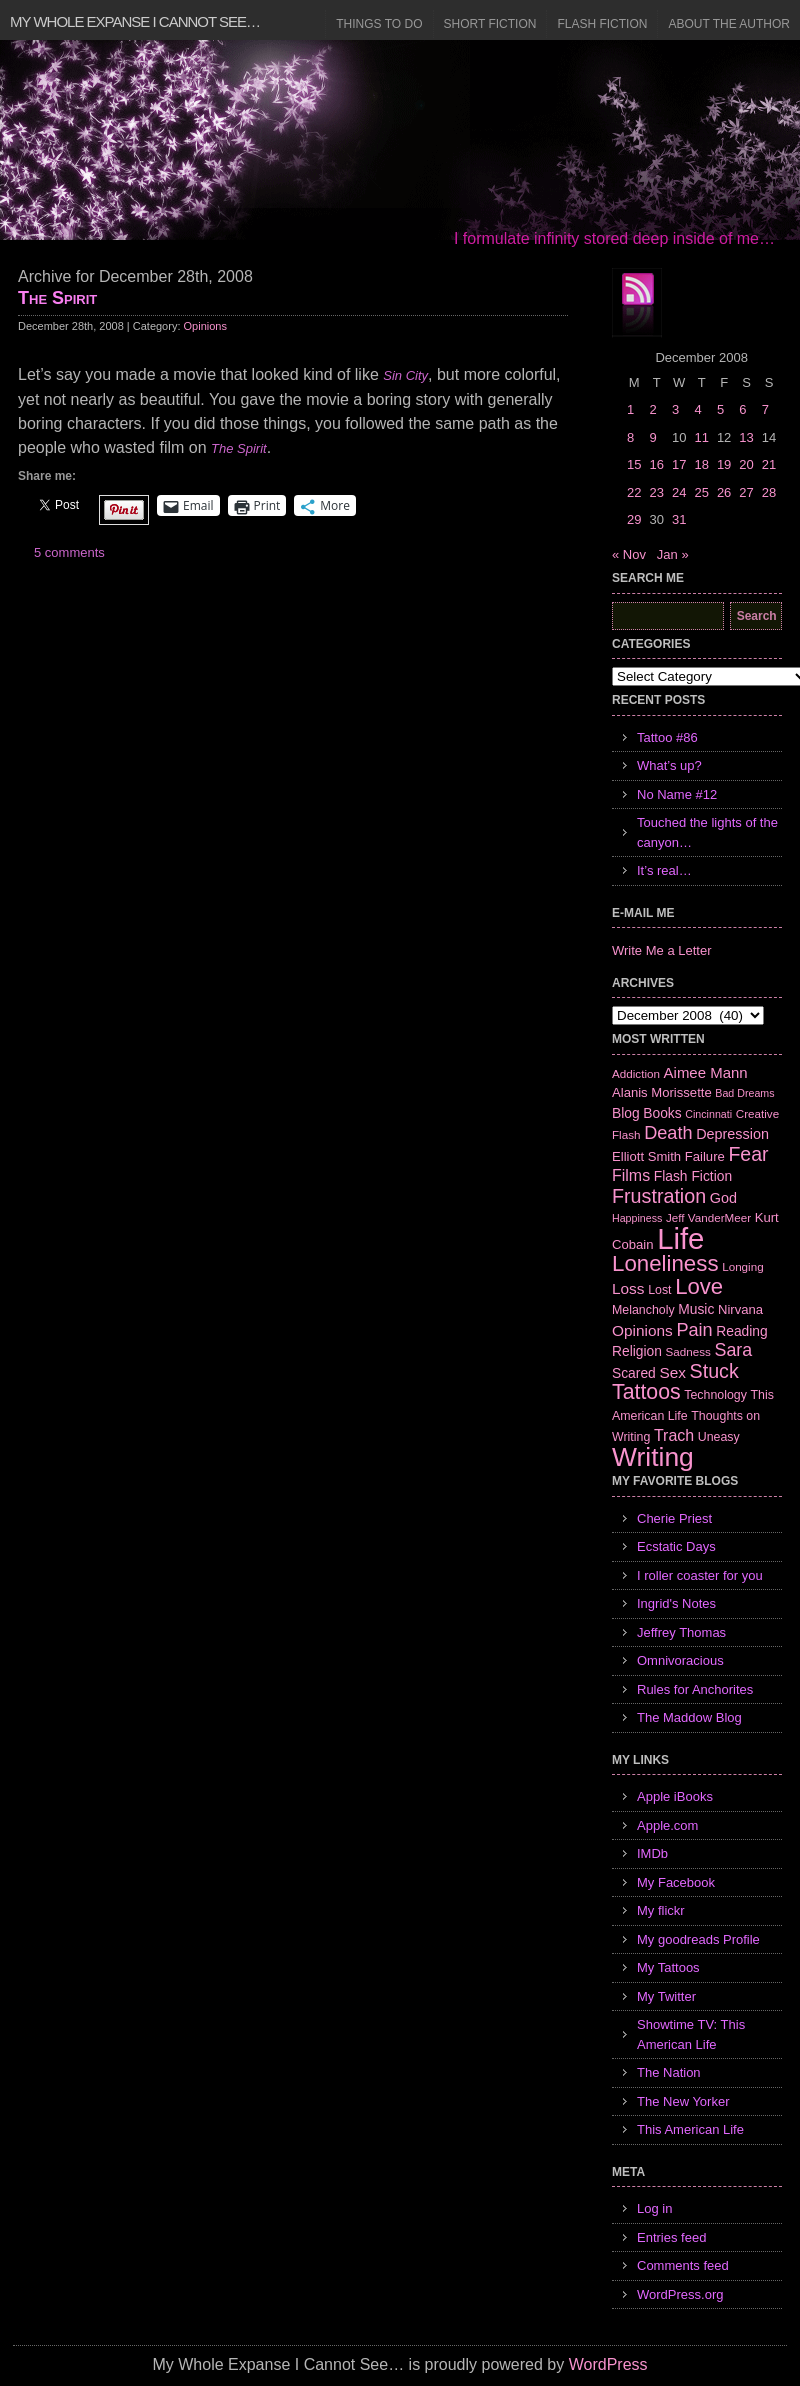 The width and height of the screenshot is (800, 2386). Describe the element at coordinates (729, 24) in the screenshot. I see `About the Author` at that location.